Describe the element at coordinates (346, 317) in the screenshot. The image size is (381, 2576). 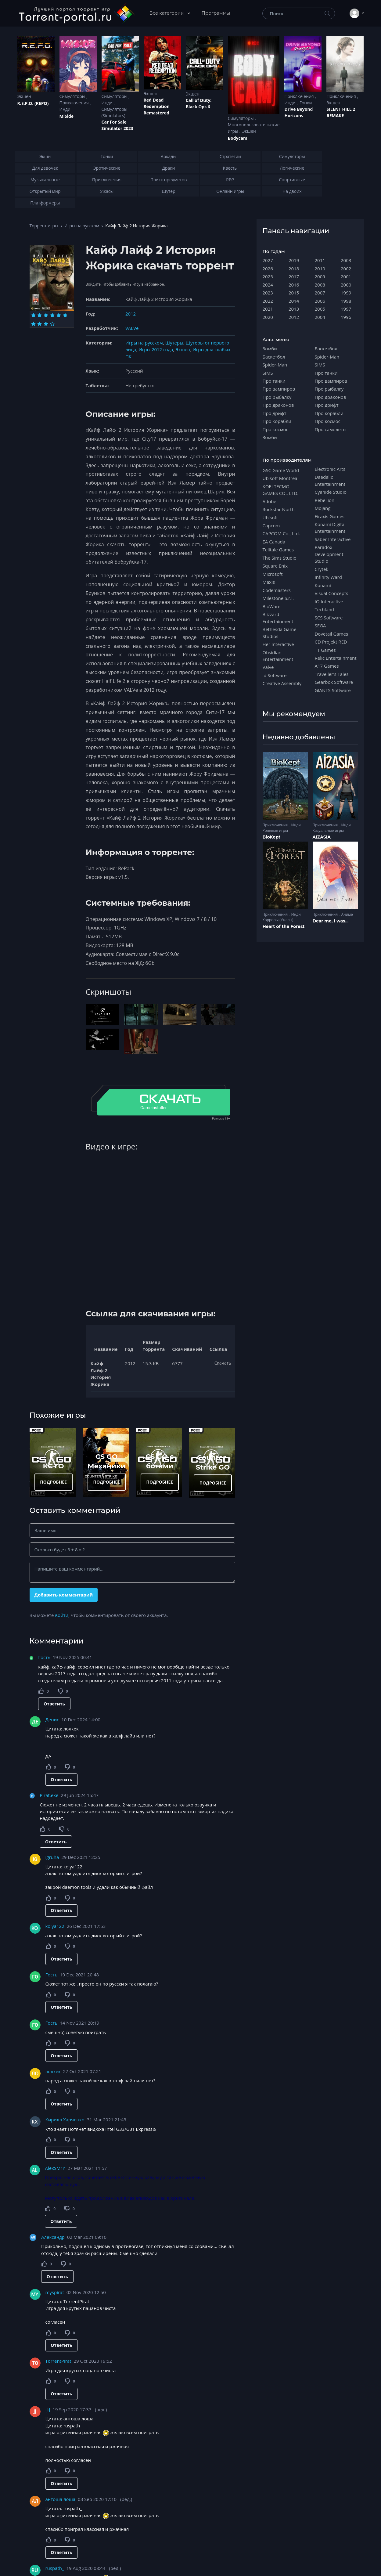
I see `1996` at that location.